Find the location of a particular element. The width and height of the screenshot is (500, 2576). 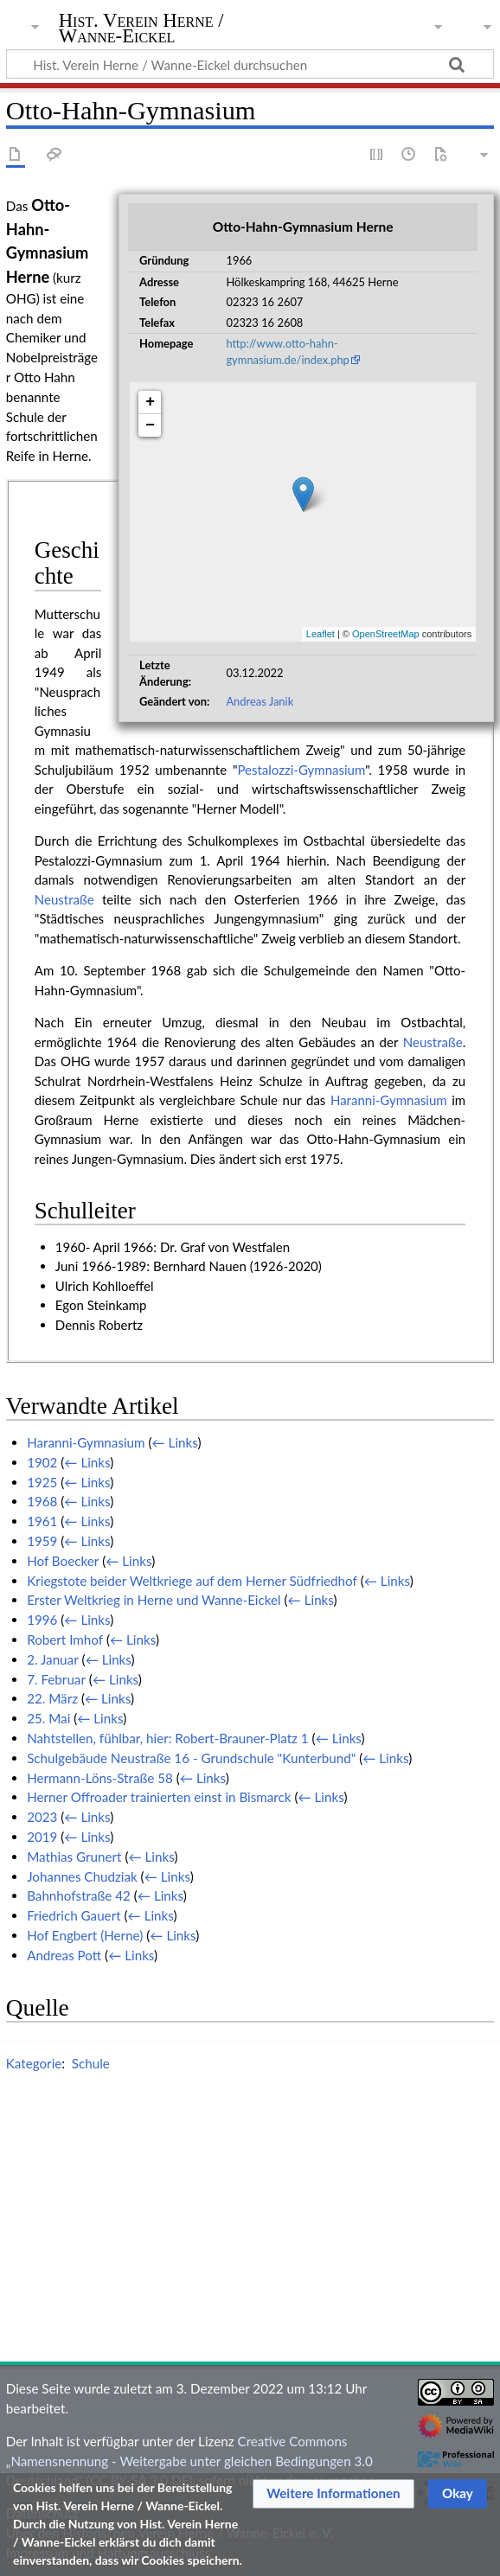

Johannes Chudziak is located at coordinates (82, 1876).